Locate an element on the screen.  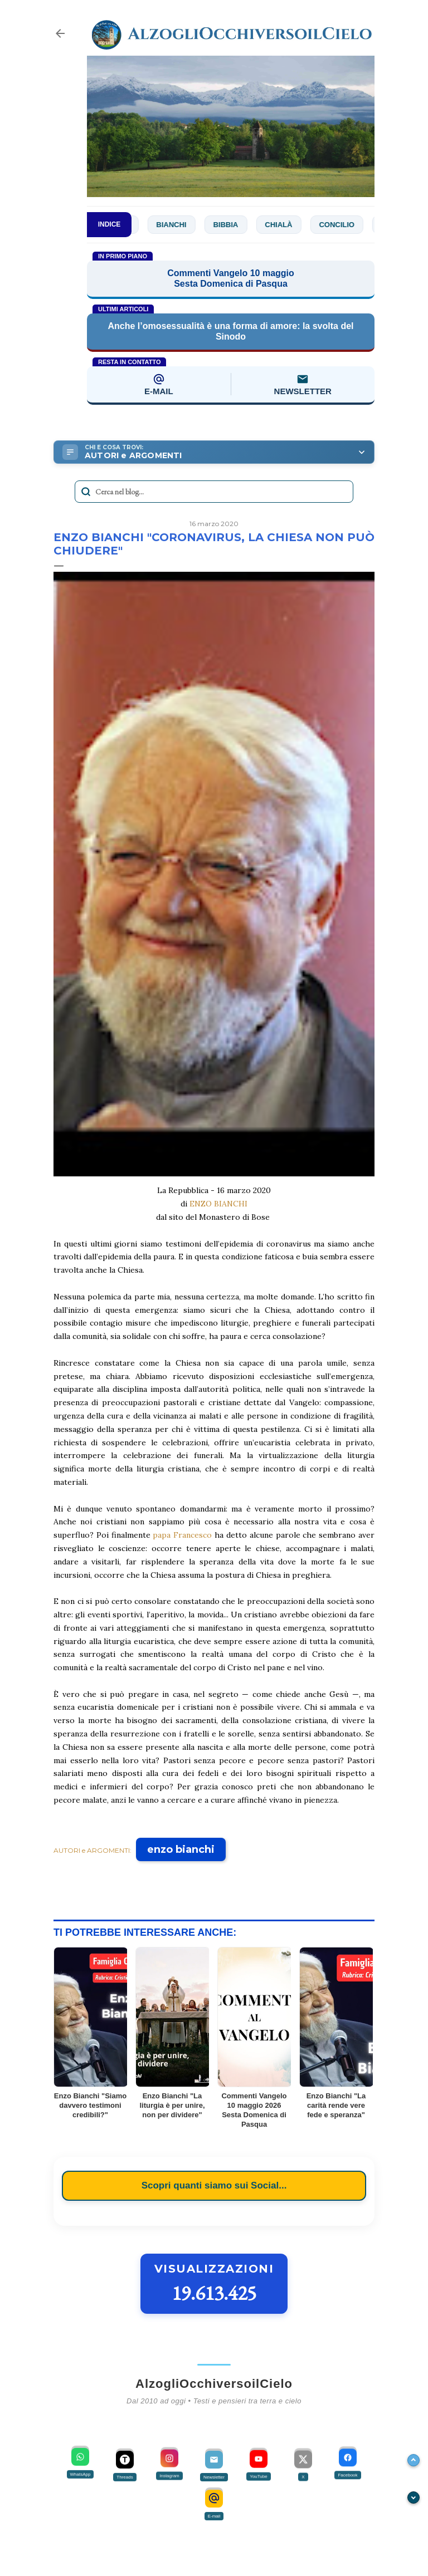
Anche l’omosessualità è una forma di amore: la svolta del Sinodo is located at coordinates (230, 331).